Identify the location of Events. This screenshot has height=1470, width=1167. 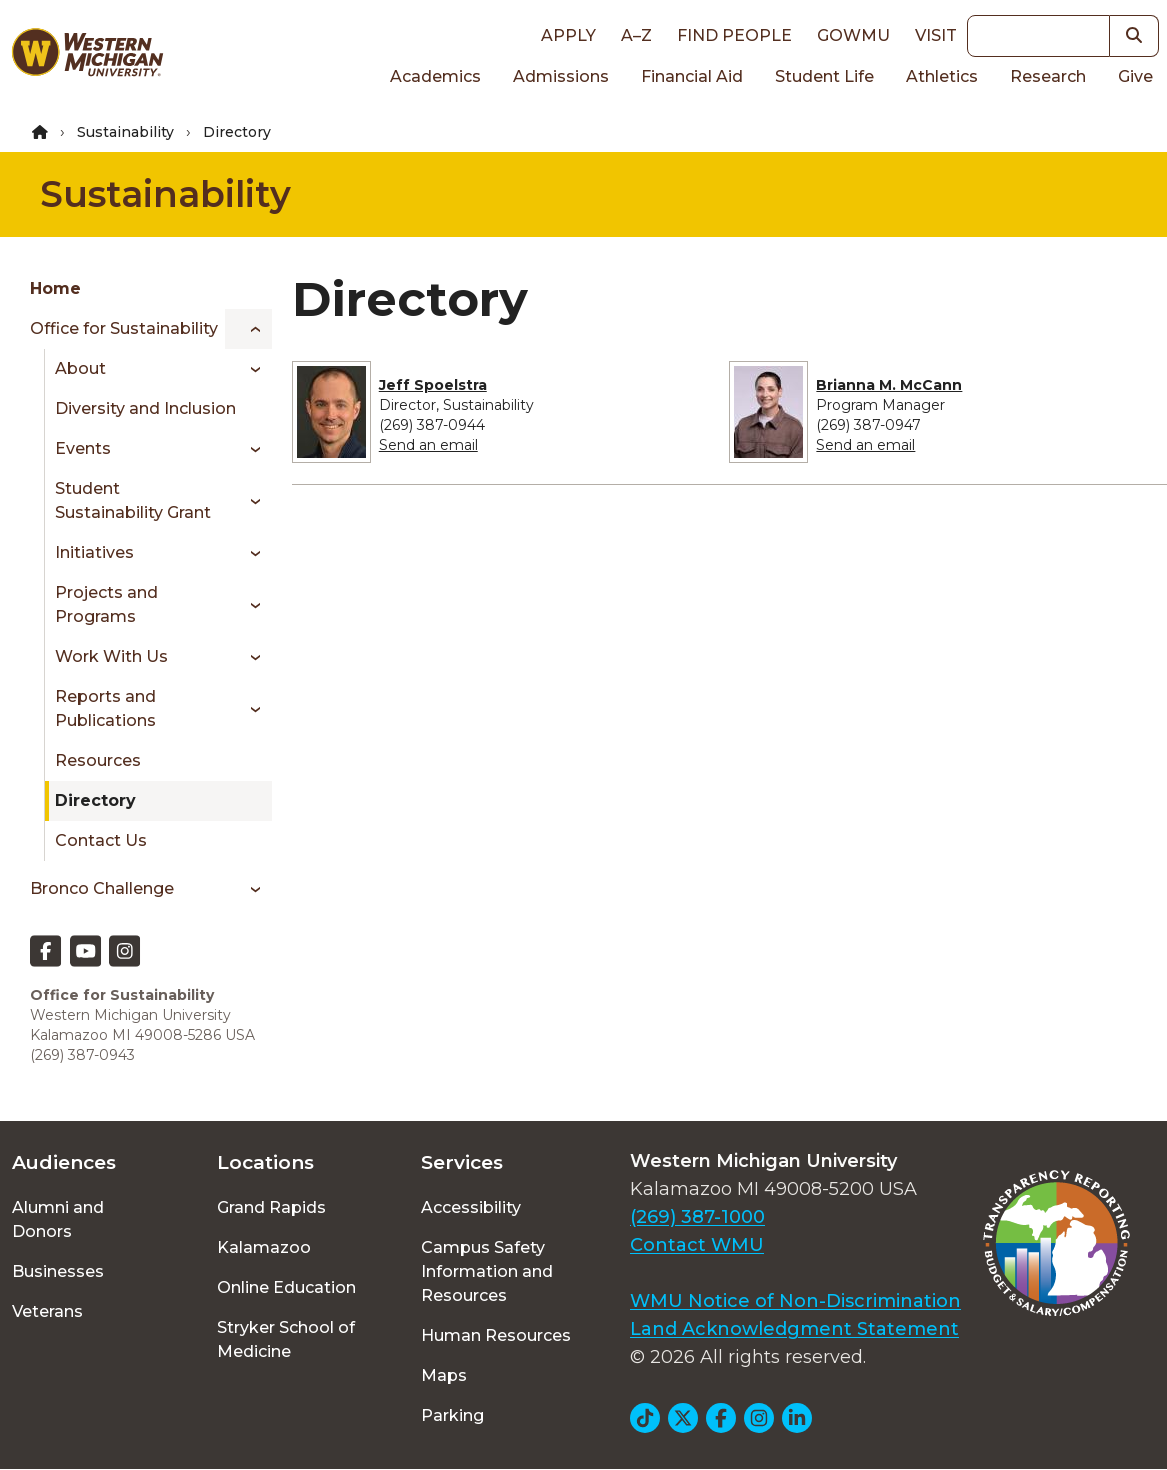
(83, 448).